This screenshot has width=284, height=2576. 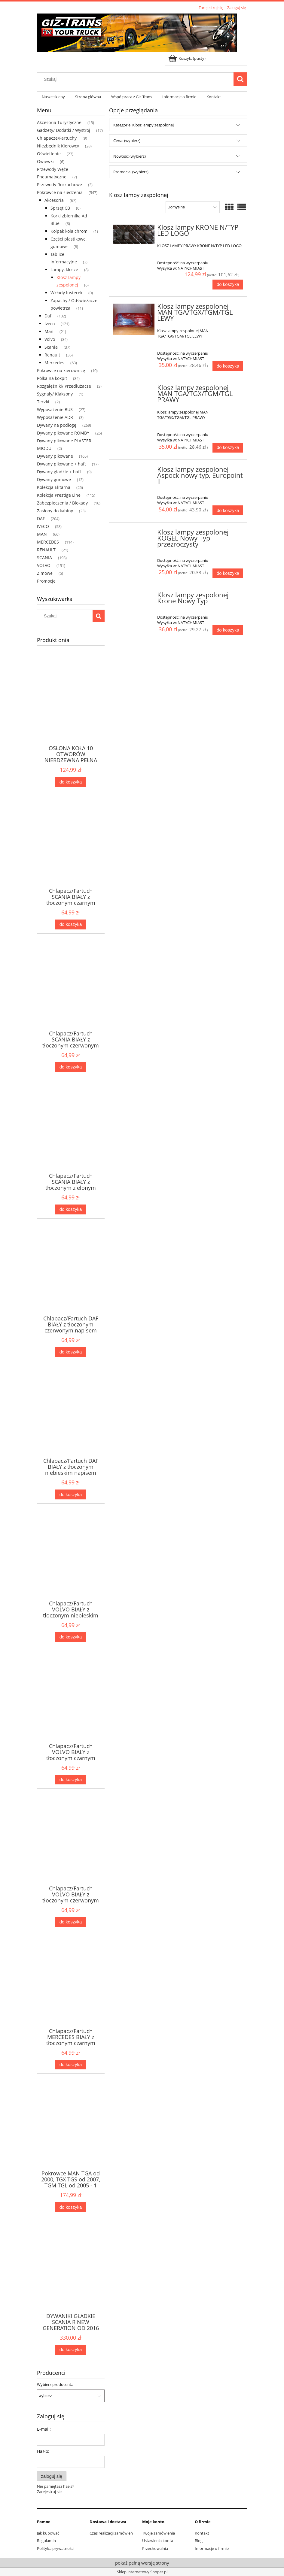 What do you see at coordinates (56, 425) in the screenshot?
I see `Dywany na podłogę [Dywany na podłogę 269]` at bounding box center [56, 425].